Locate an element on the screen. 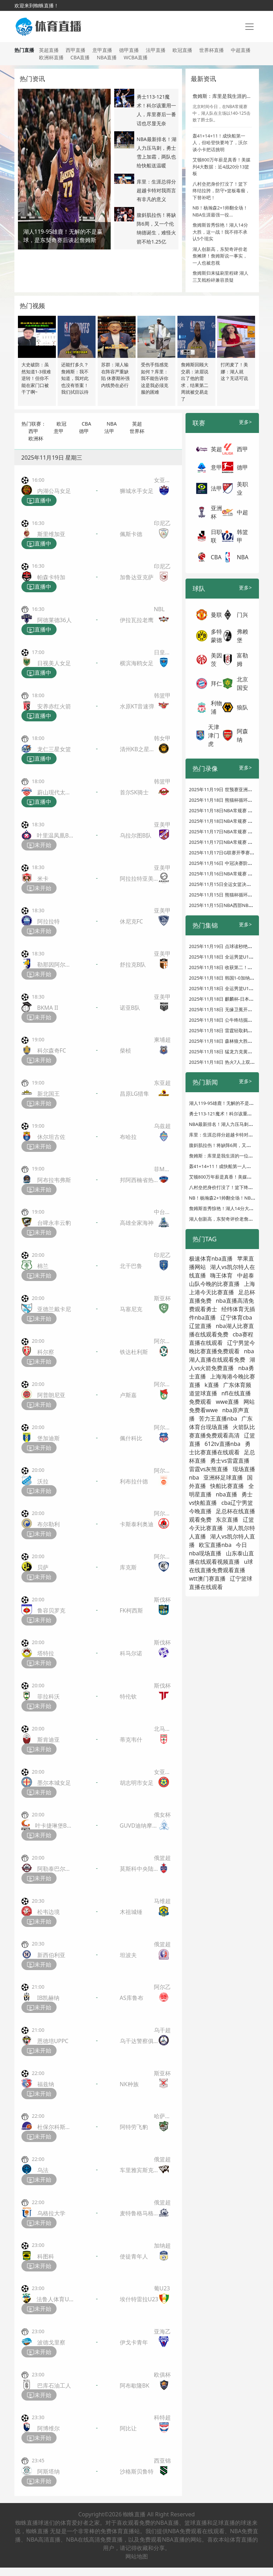 The image size is (273, 2576). 科特超 is located at coordinates (162, 2417).